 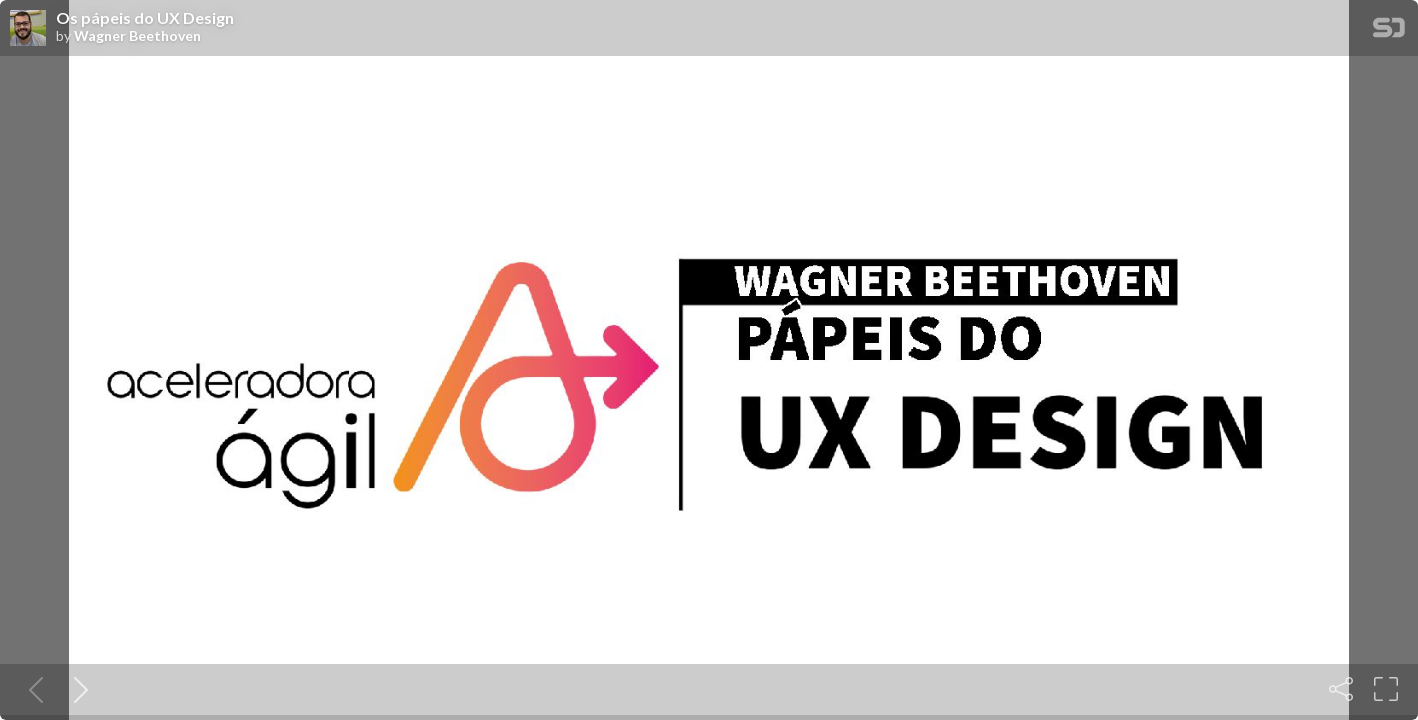 I want to click on Wagner Beethoven, so click(x=137, y=36).